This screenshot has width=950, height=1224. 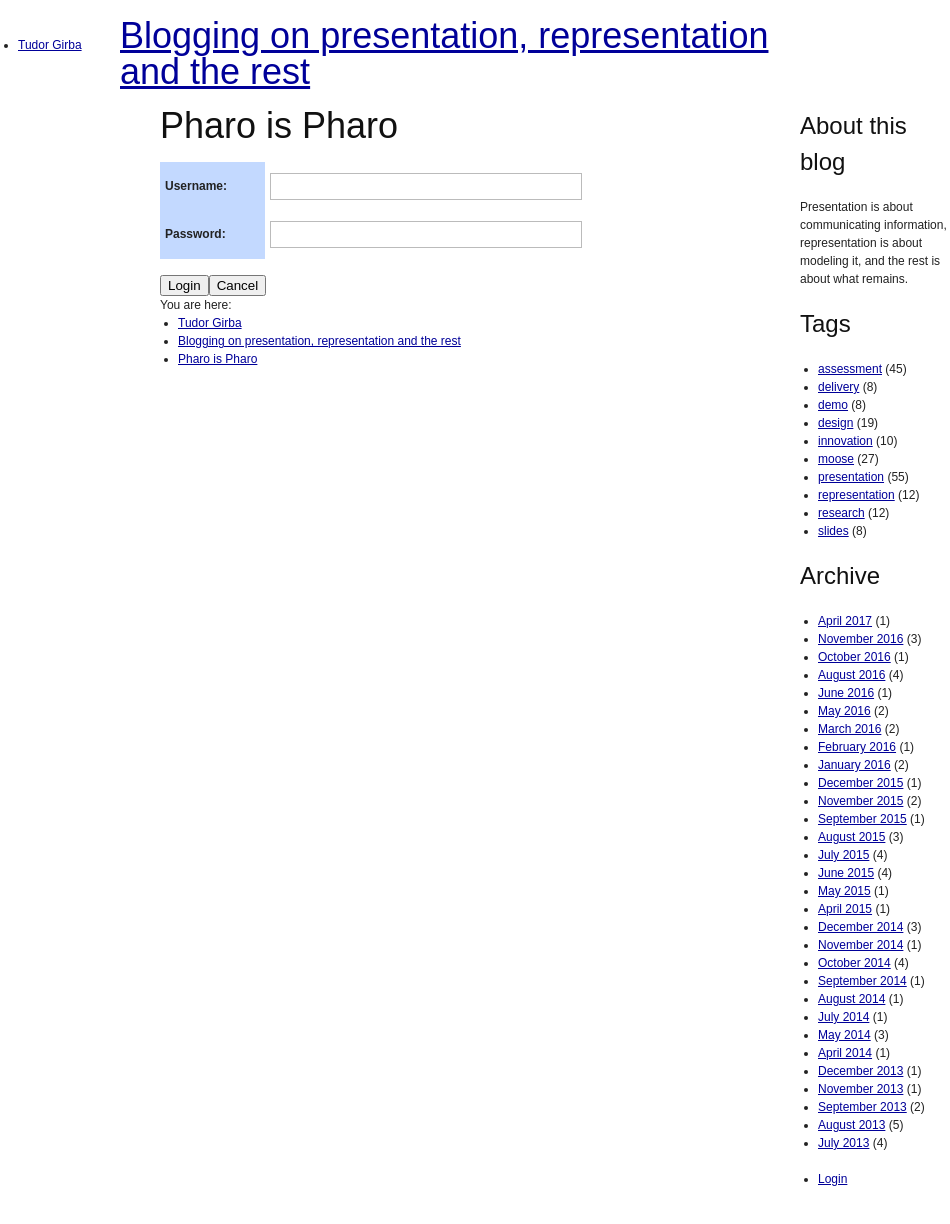 I want to click on August 2015, so click(x=851, y=837).